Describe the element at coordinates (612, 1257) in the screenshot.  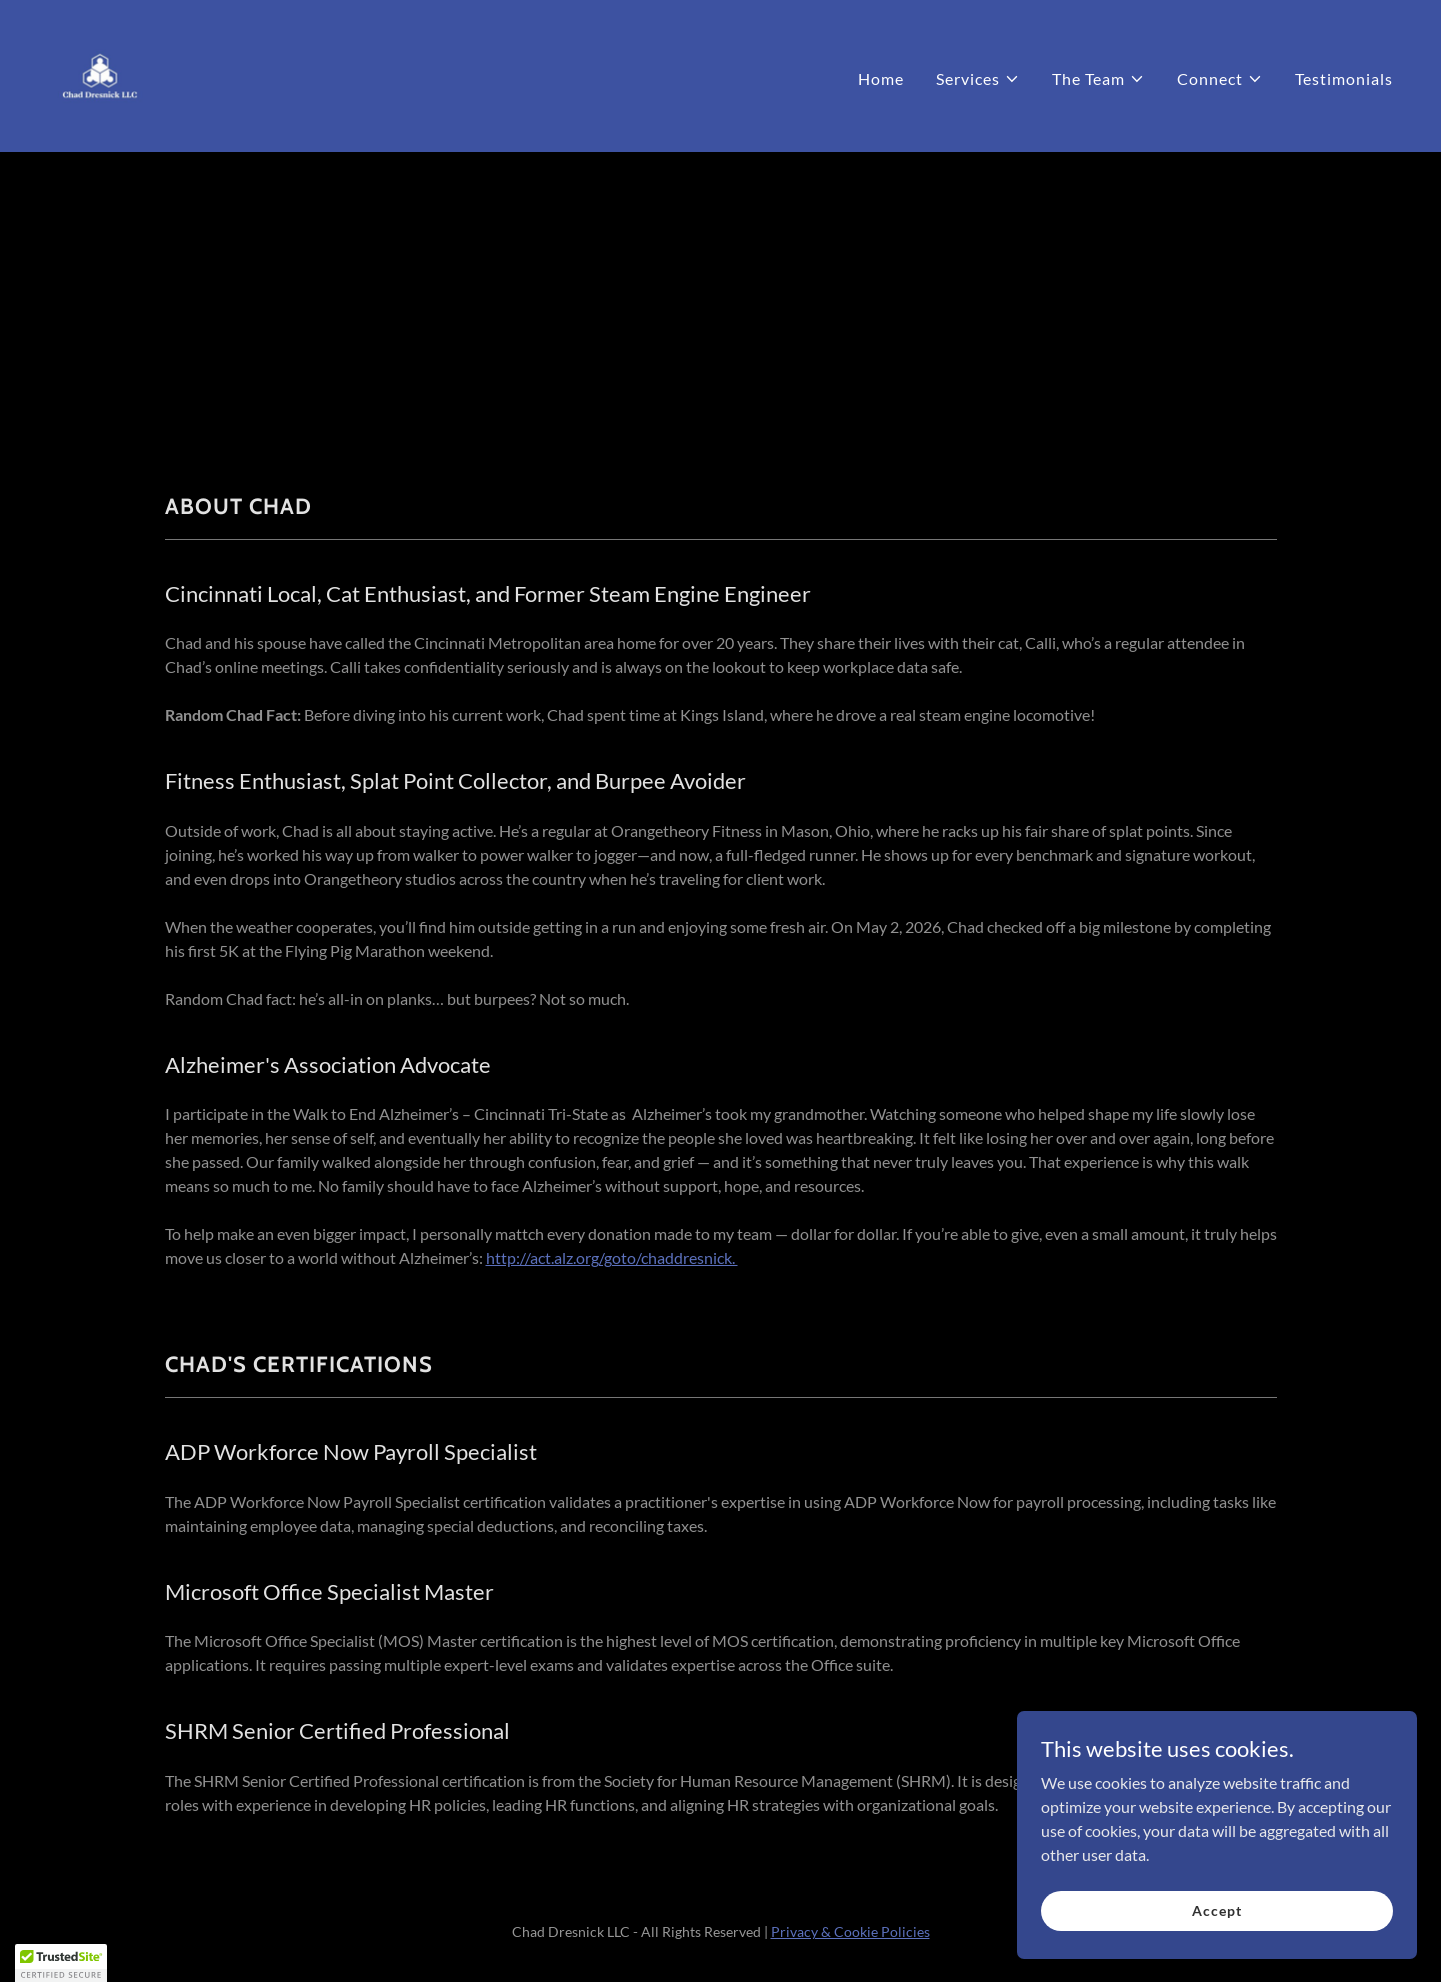
I see `http://act.alz.org/goto/chaddresnick.` at that location.